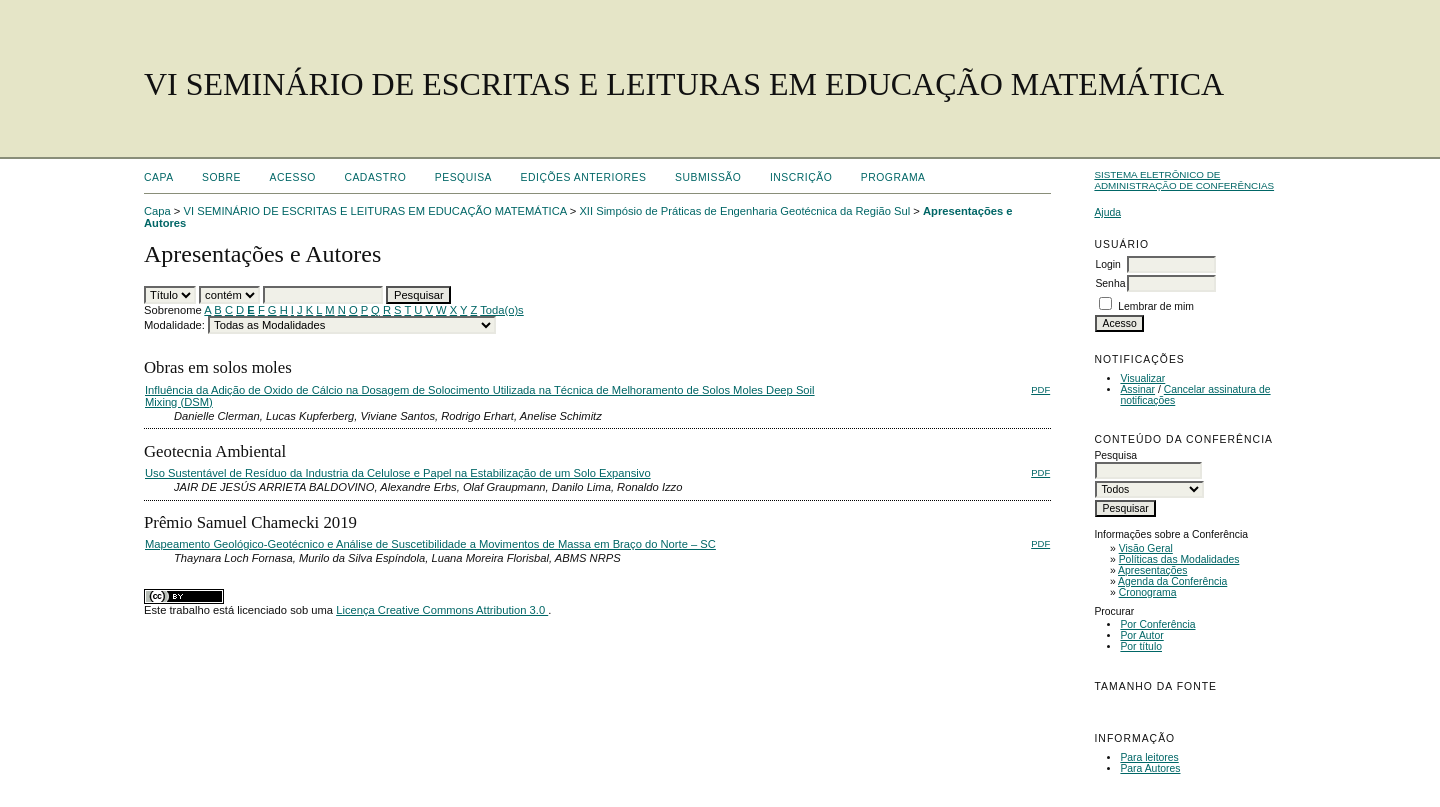 The width and height of the screenshot is (1440, 807). What do you see at coordinates (893, 177) in the screenshot?
I see `Programa` at bounding box center [893, 177].